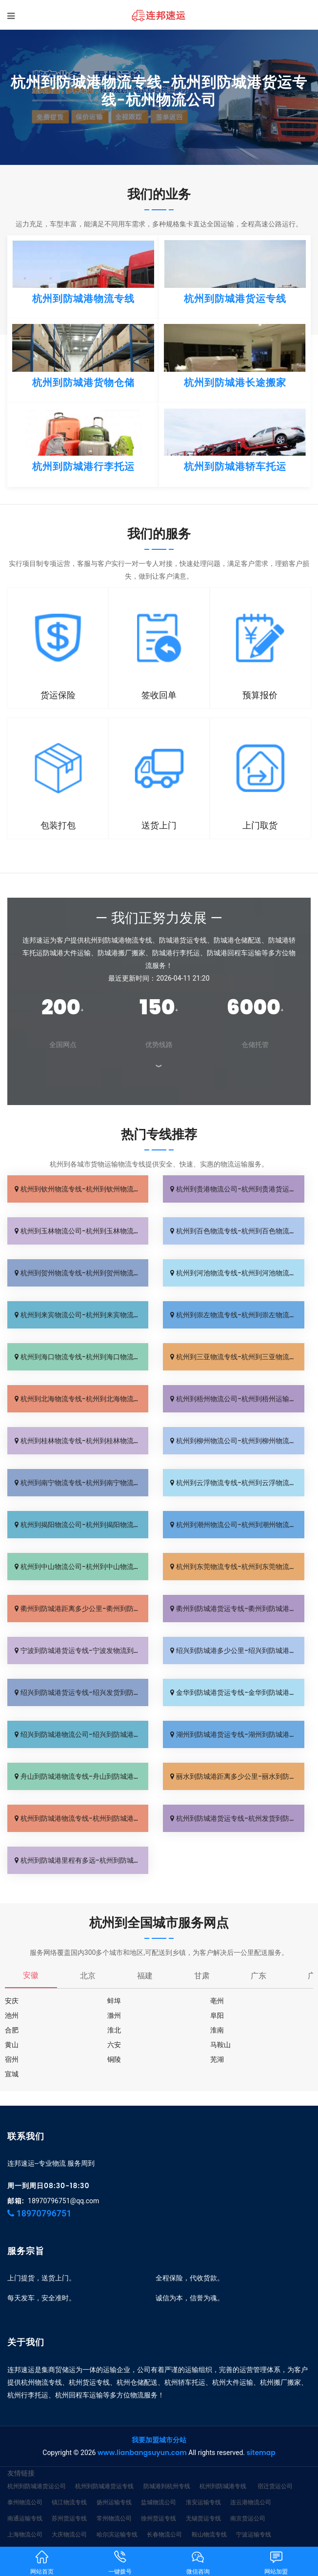 Image resolution: width=318 pixels, height=2576 pixels. What do you see at coordinates (114, 2059) in the screenshot?
I see `铜陵` at bounding box center [114, 2059].